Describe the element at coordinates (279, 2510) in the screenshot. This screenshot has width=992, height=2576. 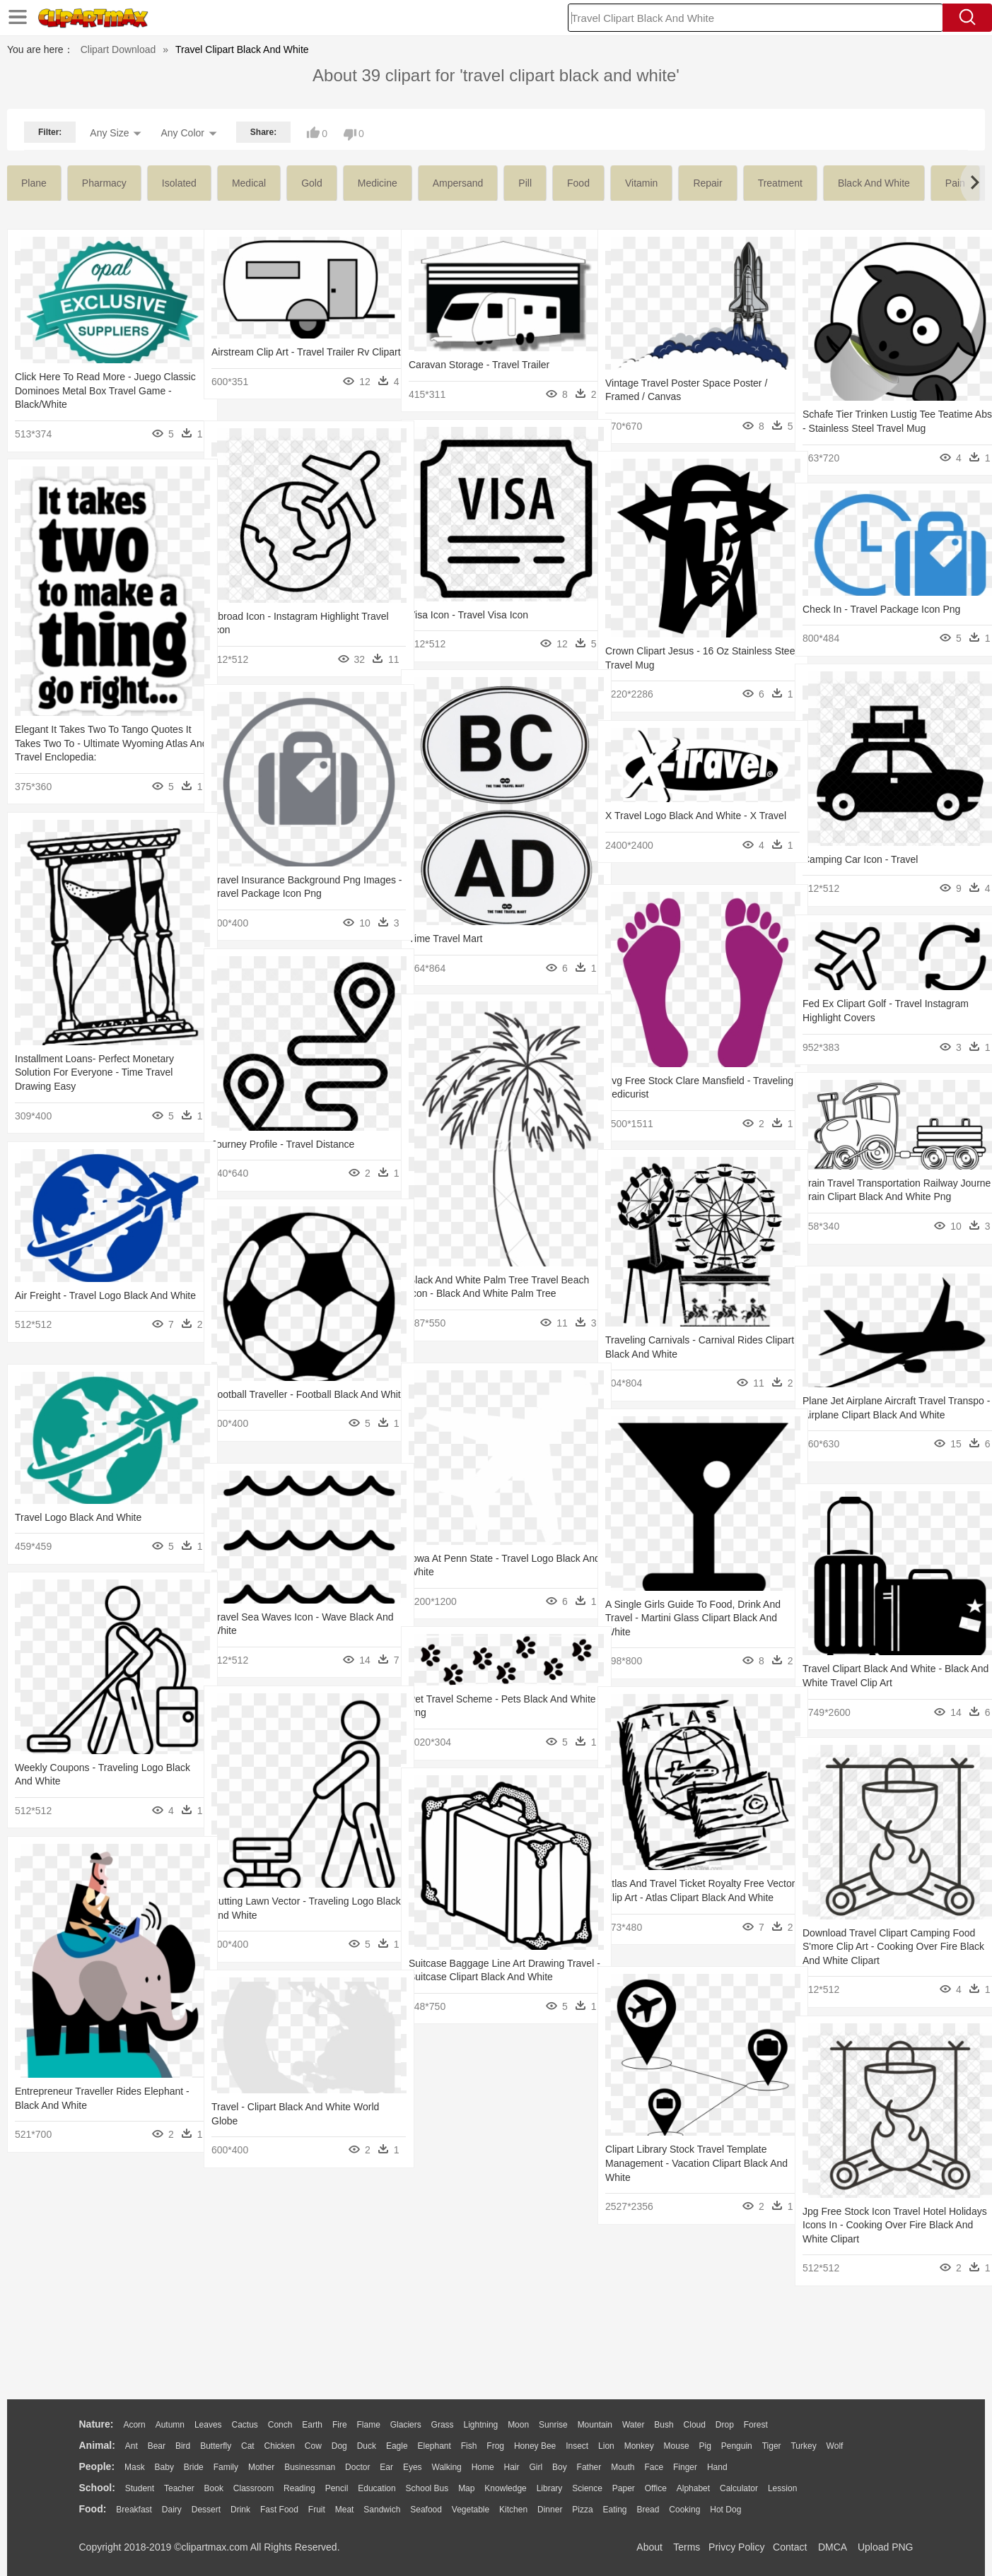
I see `Fast Food` at that location.